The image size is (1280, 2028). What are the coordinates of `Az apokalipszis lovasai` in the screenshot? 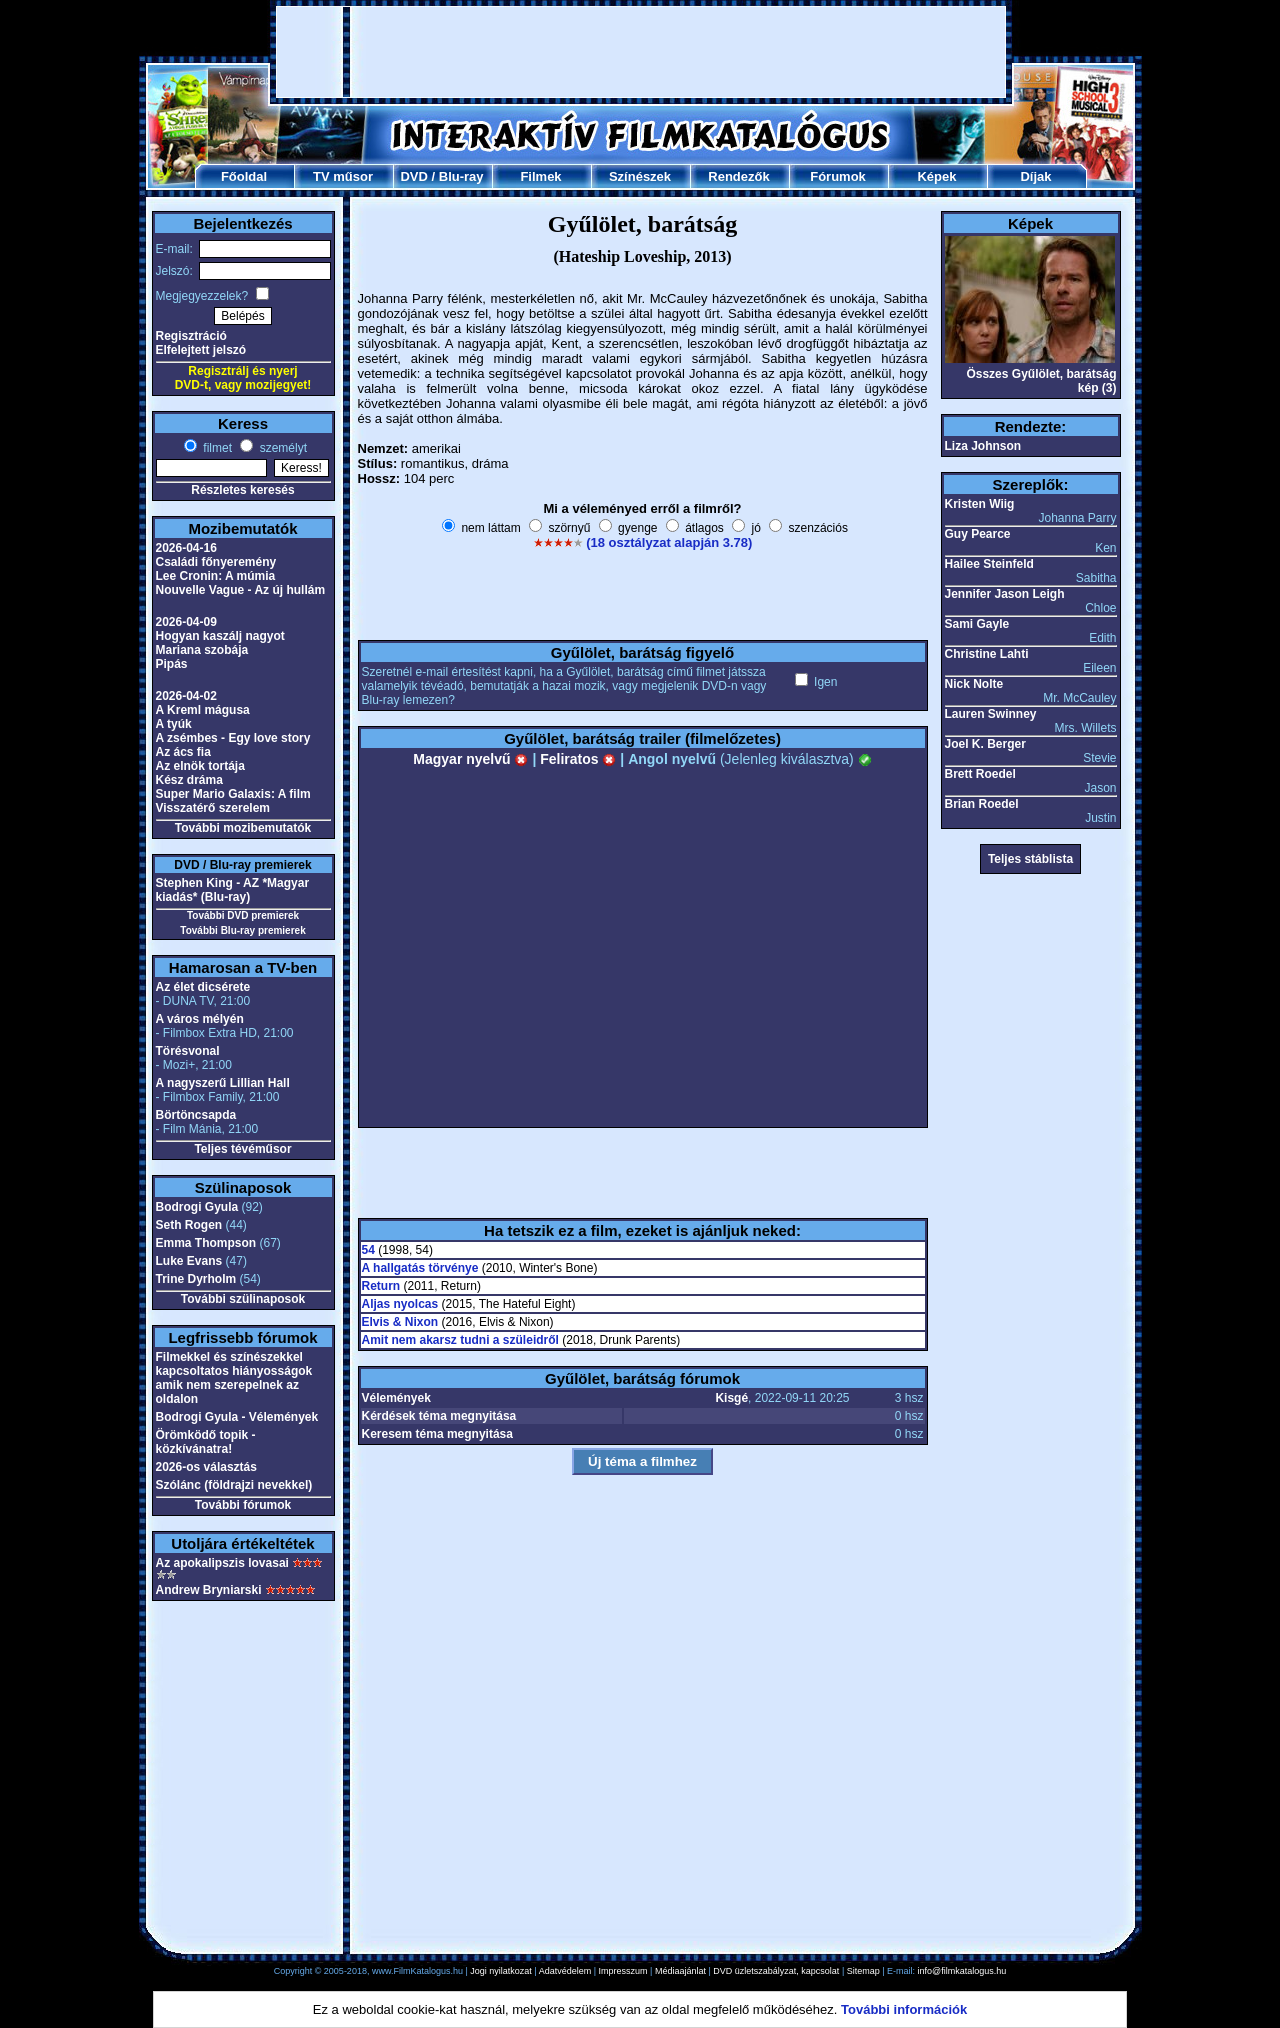 It's located at (222, 1563).